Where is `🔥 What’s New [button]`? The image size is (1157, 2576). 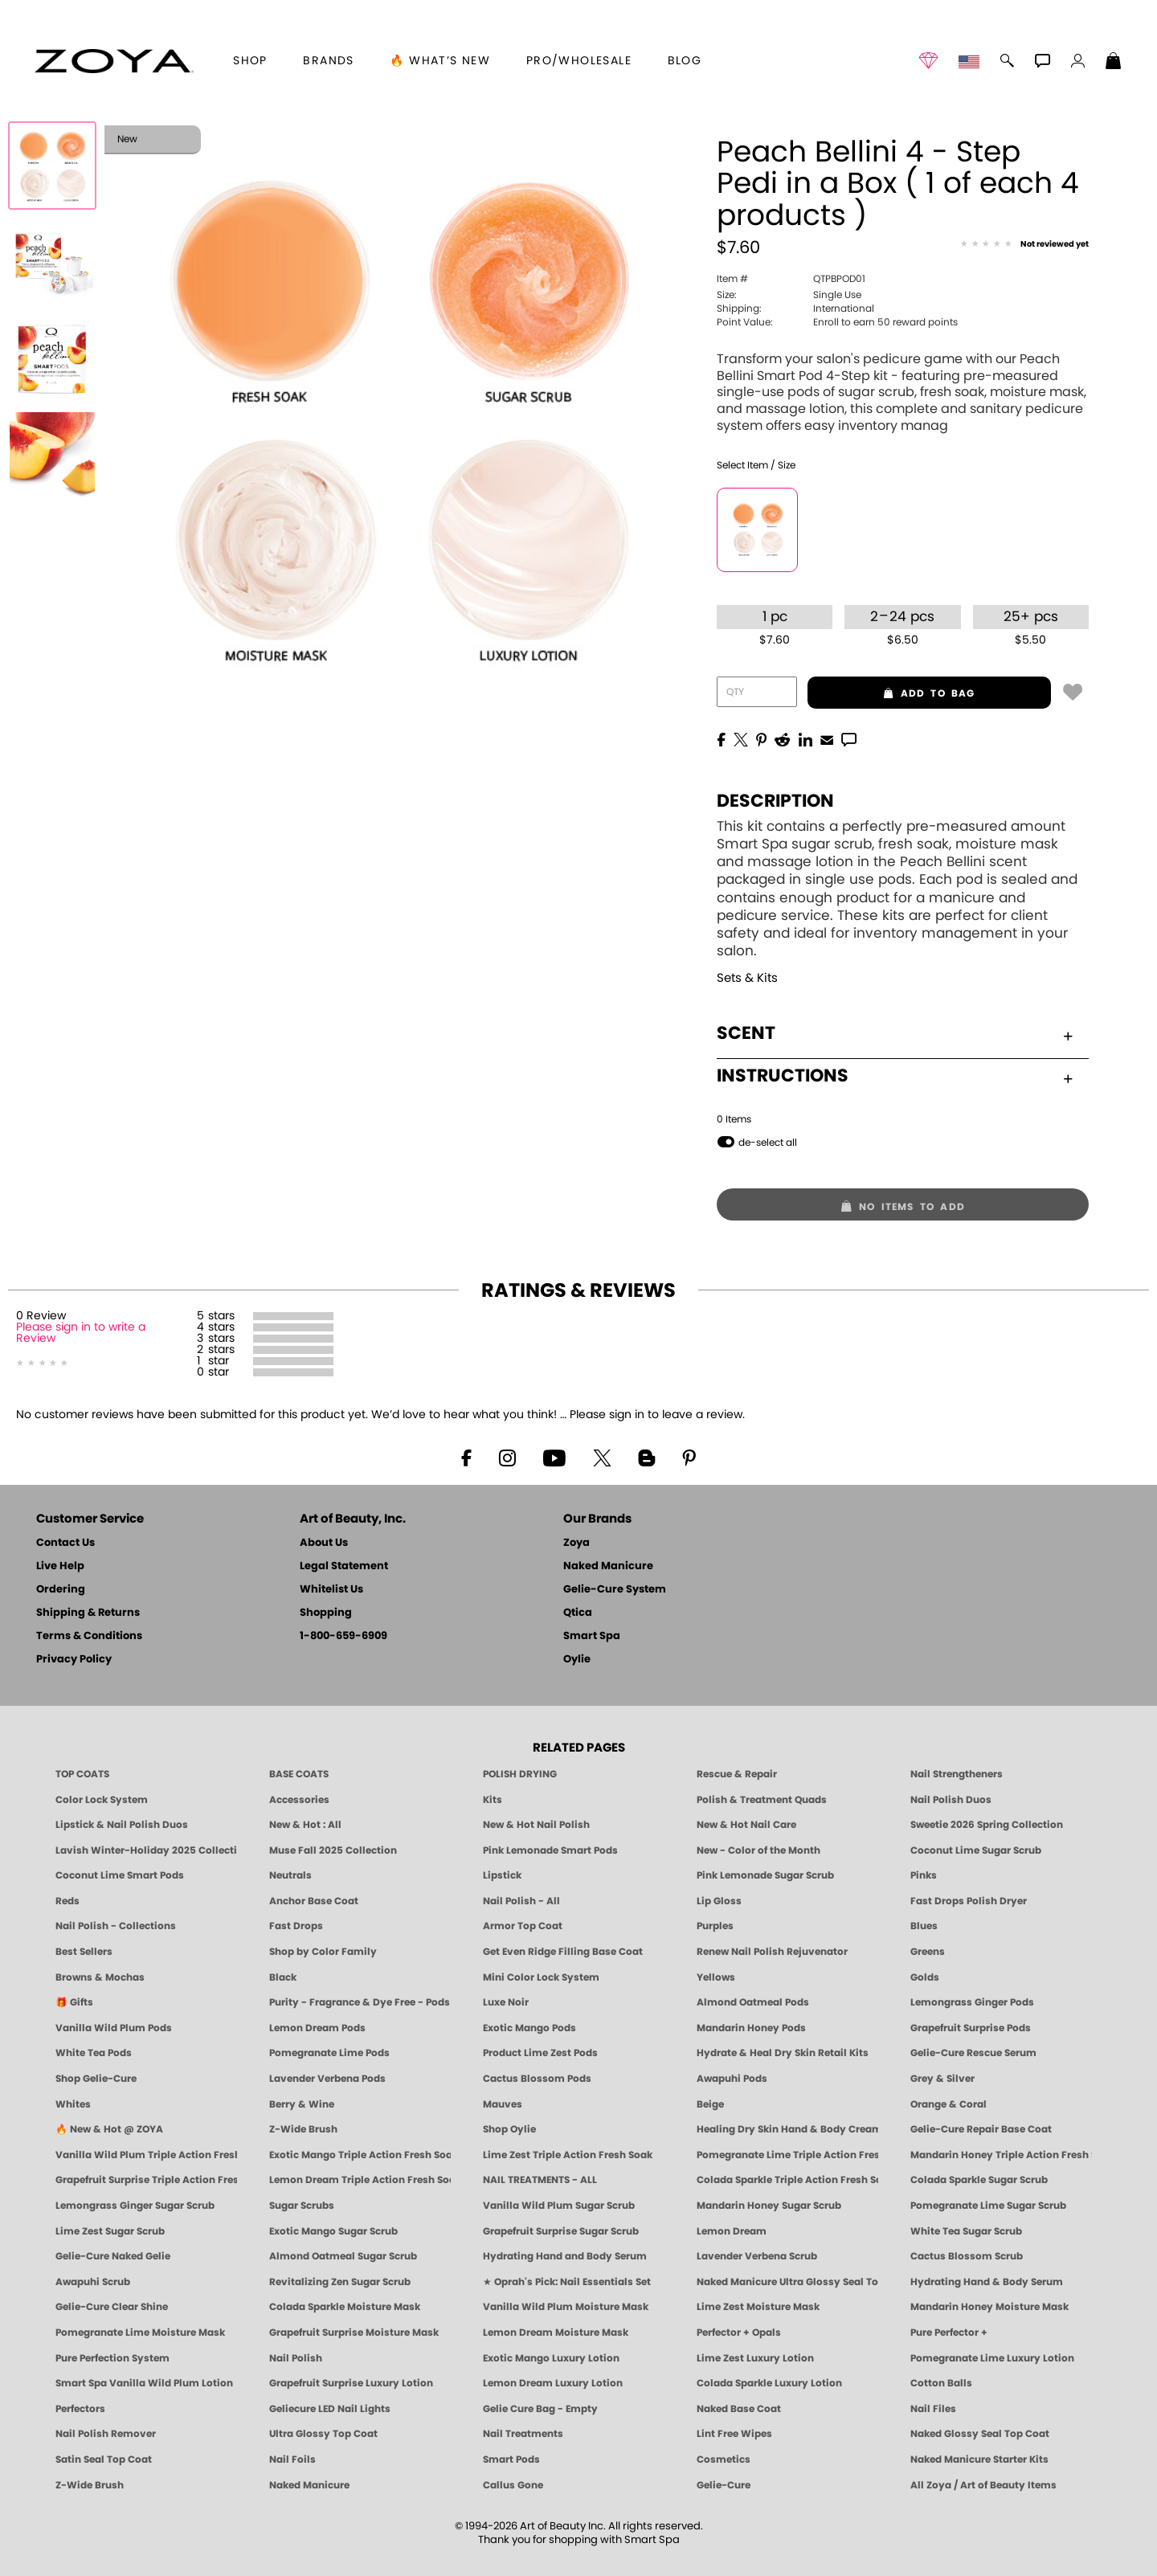
🔥 What’s New [button] is located at coordinates (440, 61).